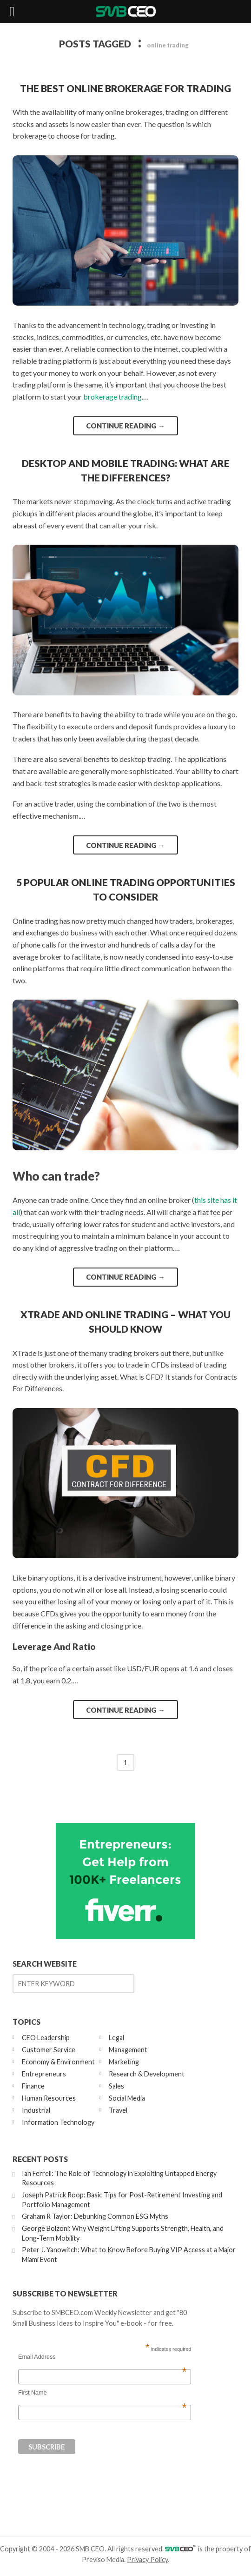  I want to click on Email Address, so click(102, 2357).